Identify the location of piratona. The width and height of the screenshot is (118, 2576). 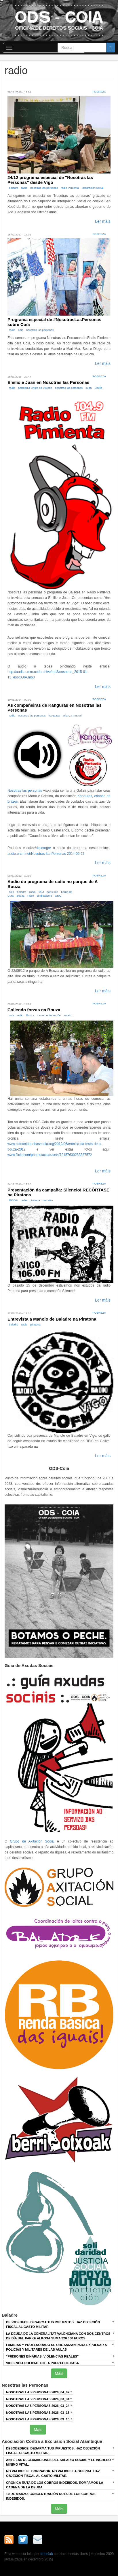
(35, 1200).